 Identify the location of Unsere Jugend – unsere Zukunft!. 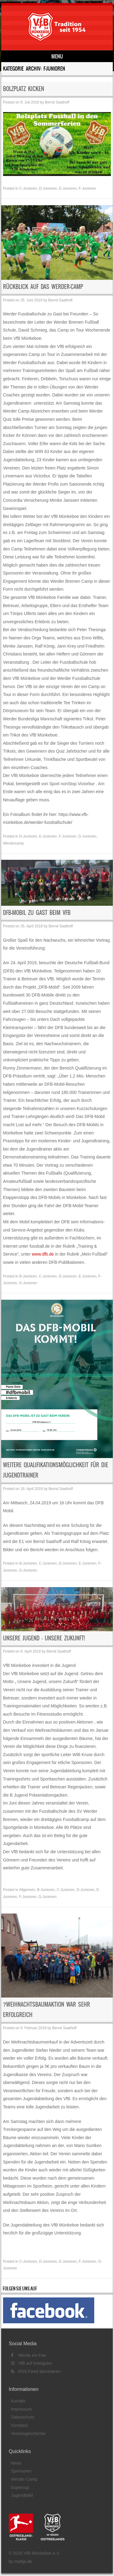
(44, 1638).